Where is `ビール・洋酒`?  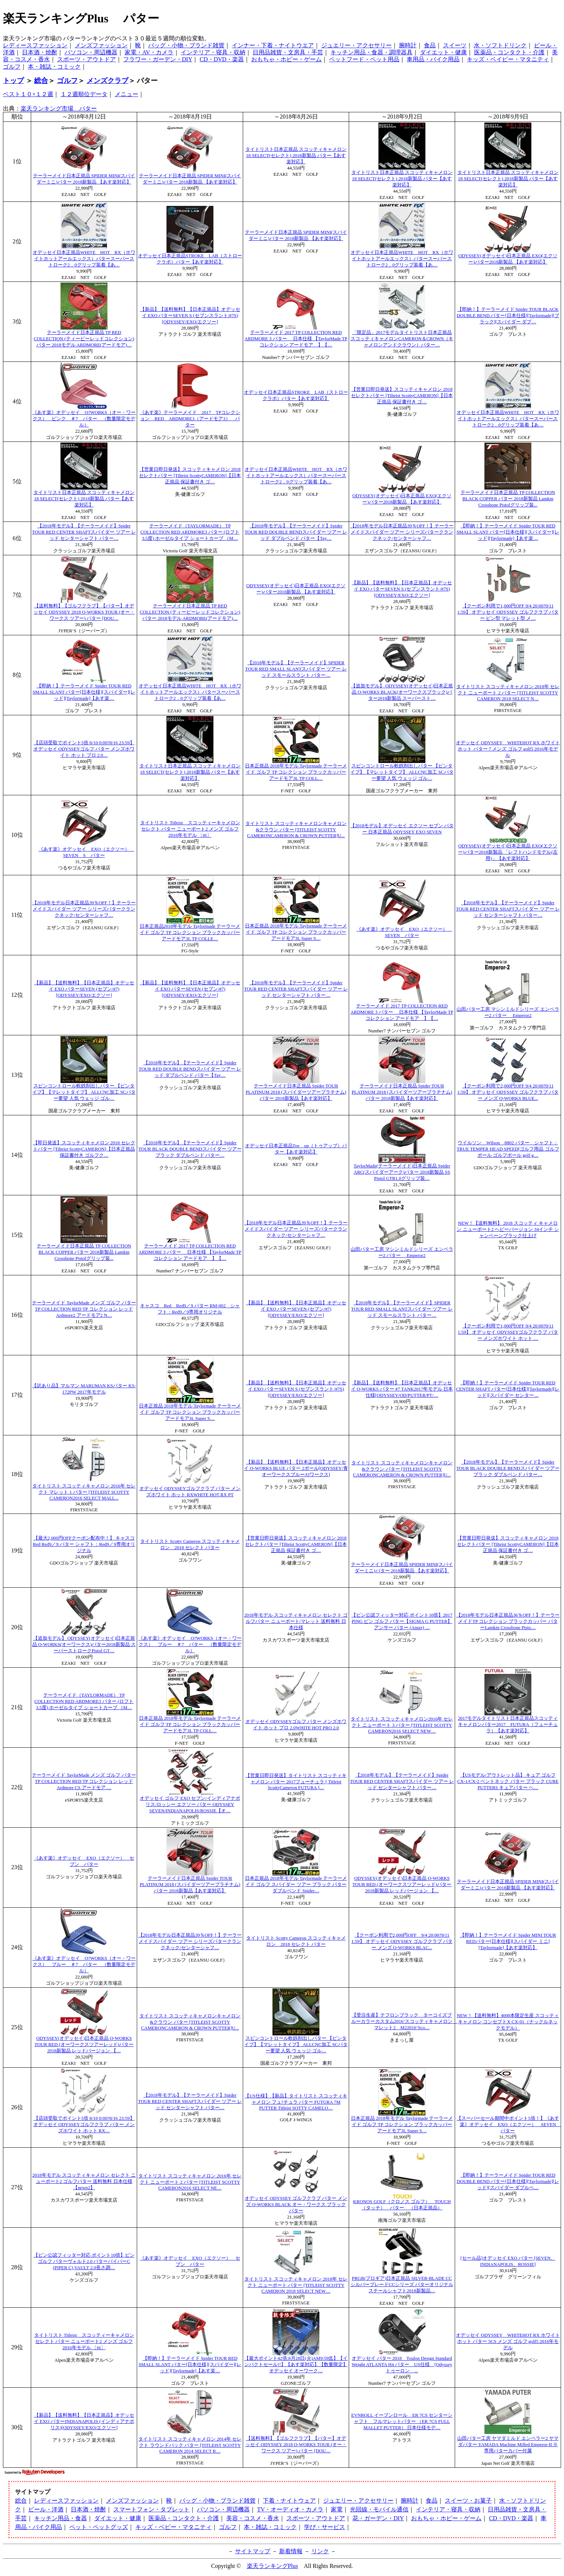
ビール・洋酒 is located at coordinates (45, 2509).